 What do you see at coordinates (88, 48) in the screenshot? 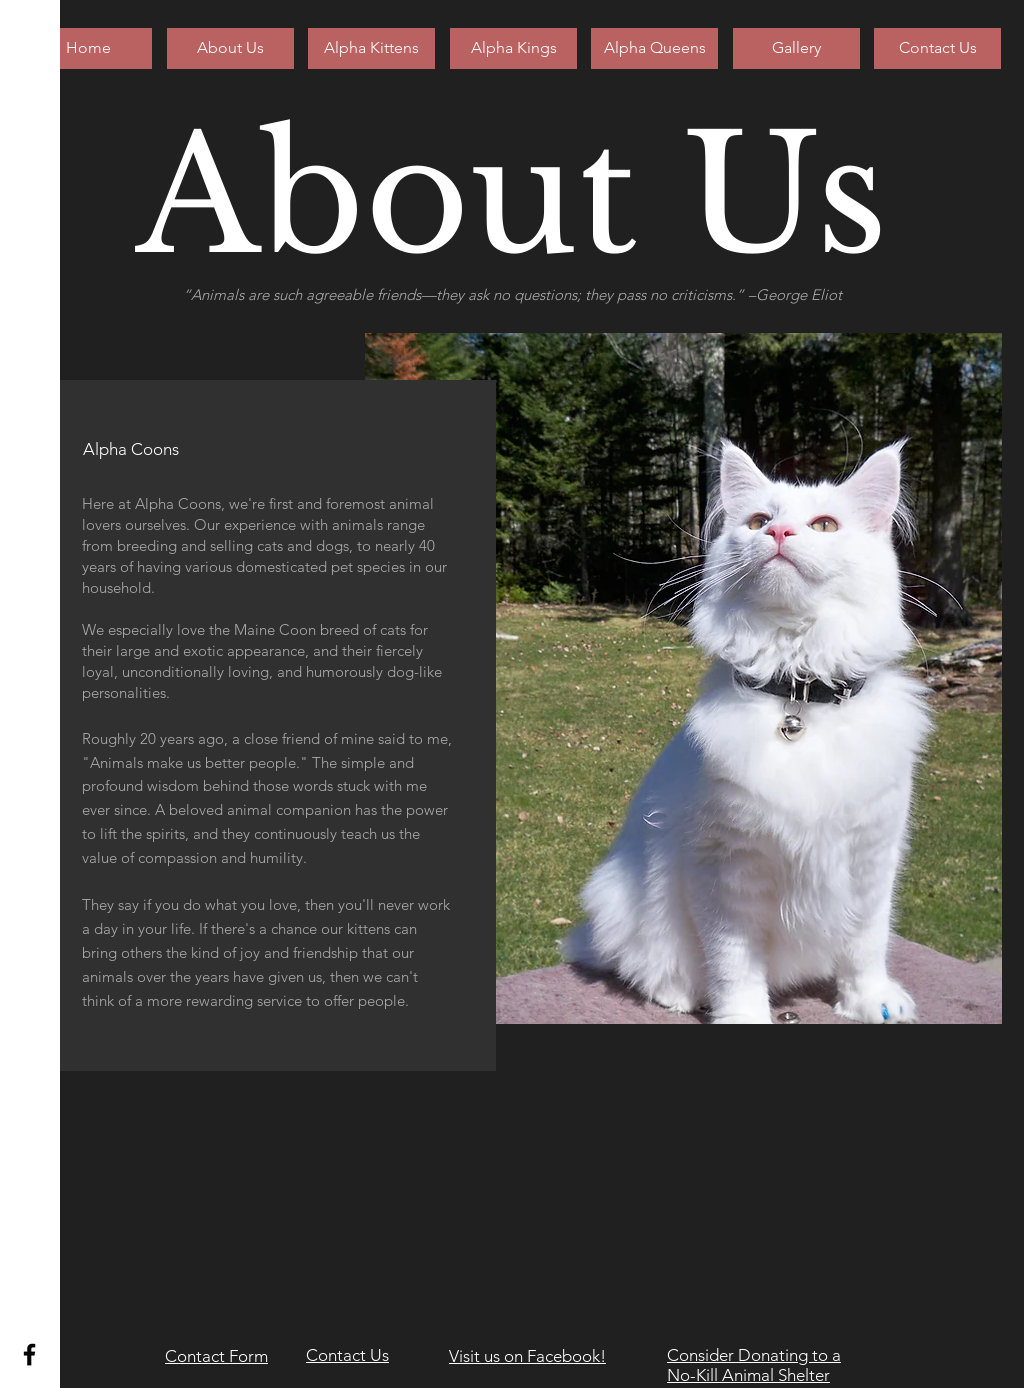
I see `[Home]` at bounding box center [88, 48].